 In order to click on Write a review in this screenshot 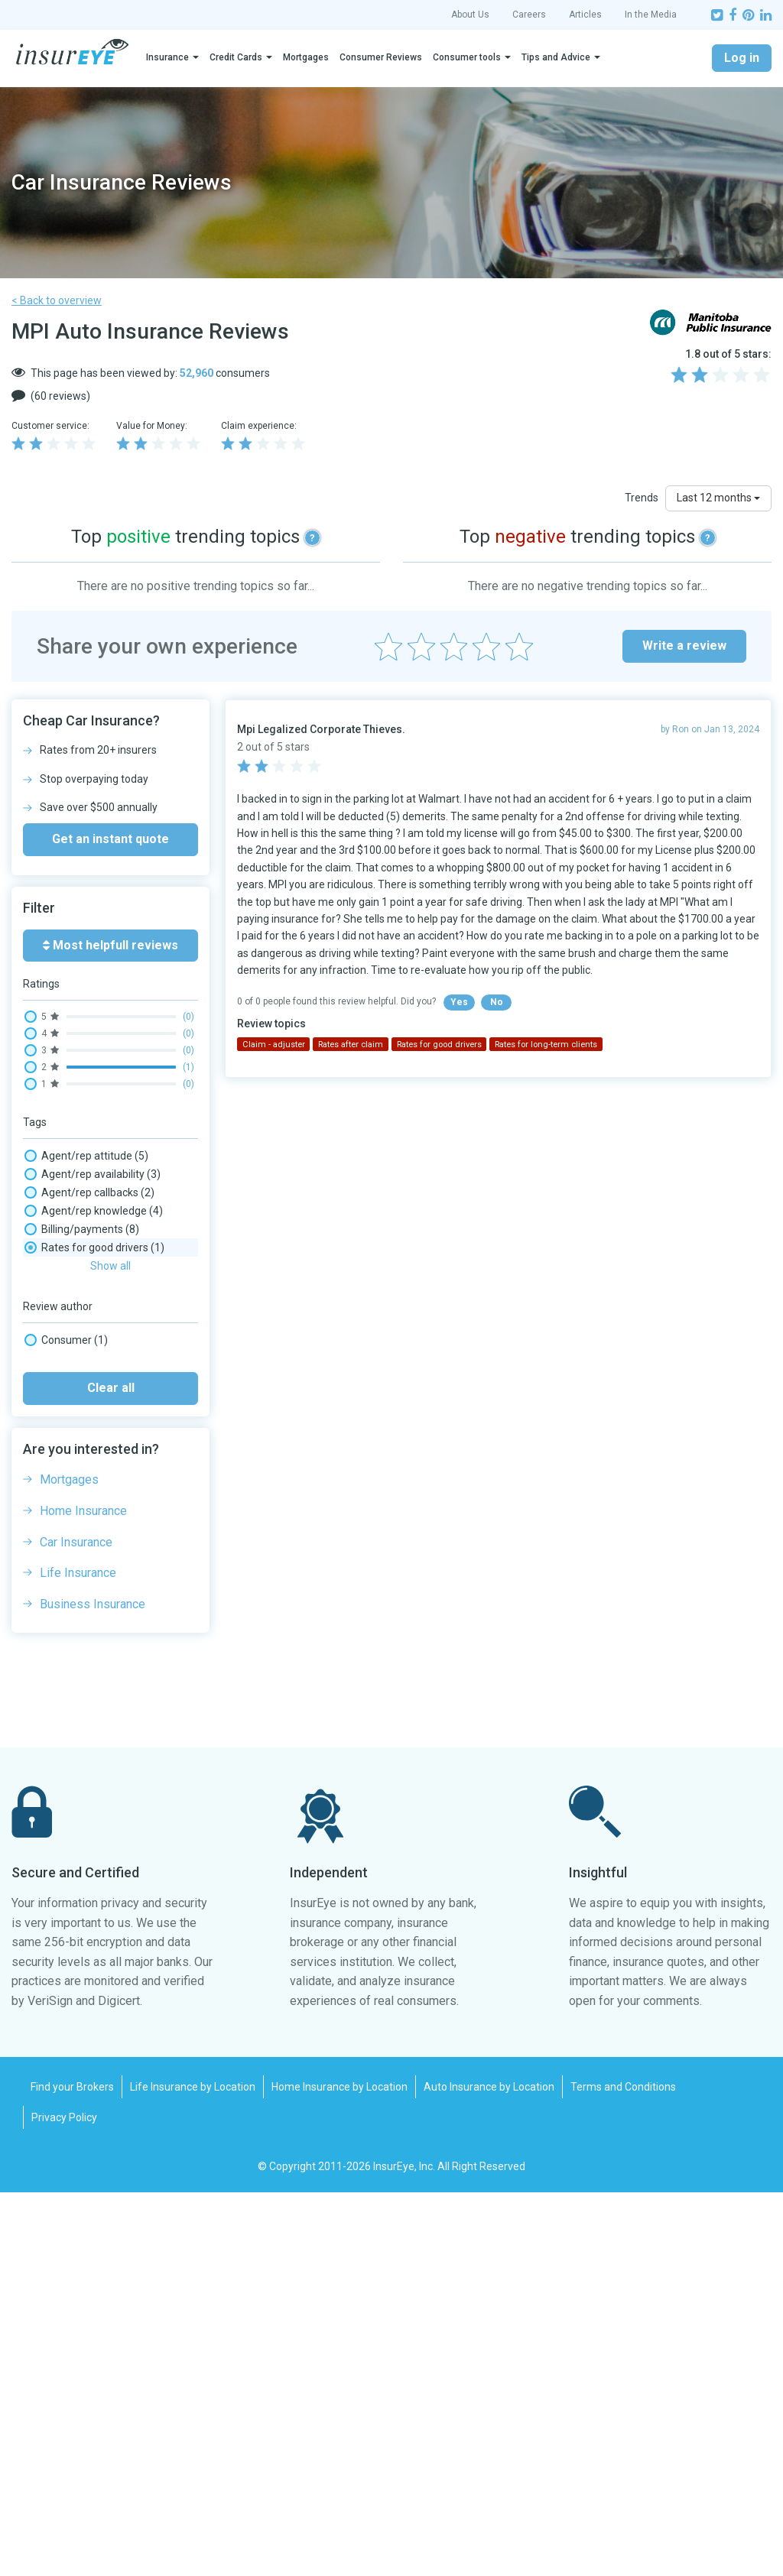, I will do `click(684, 645)`.